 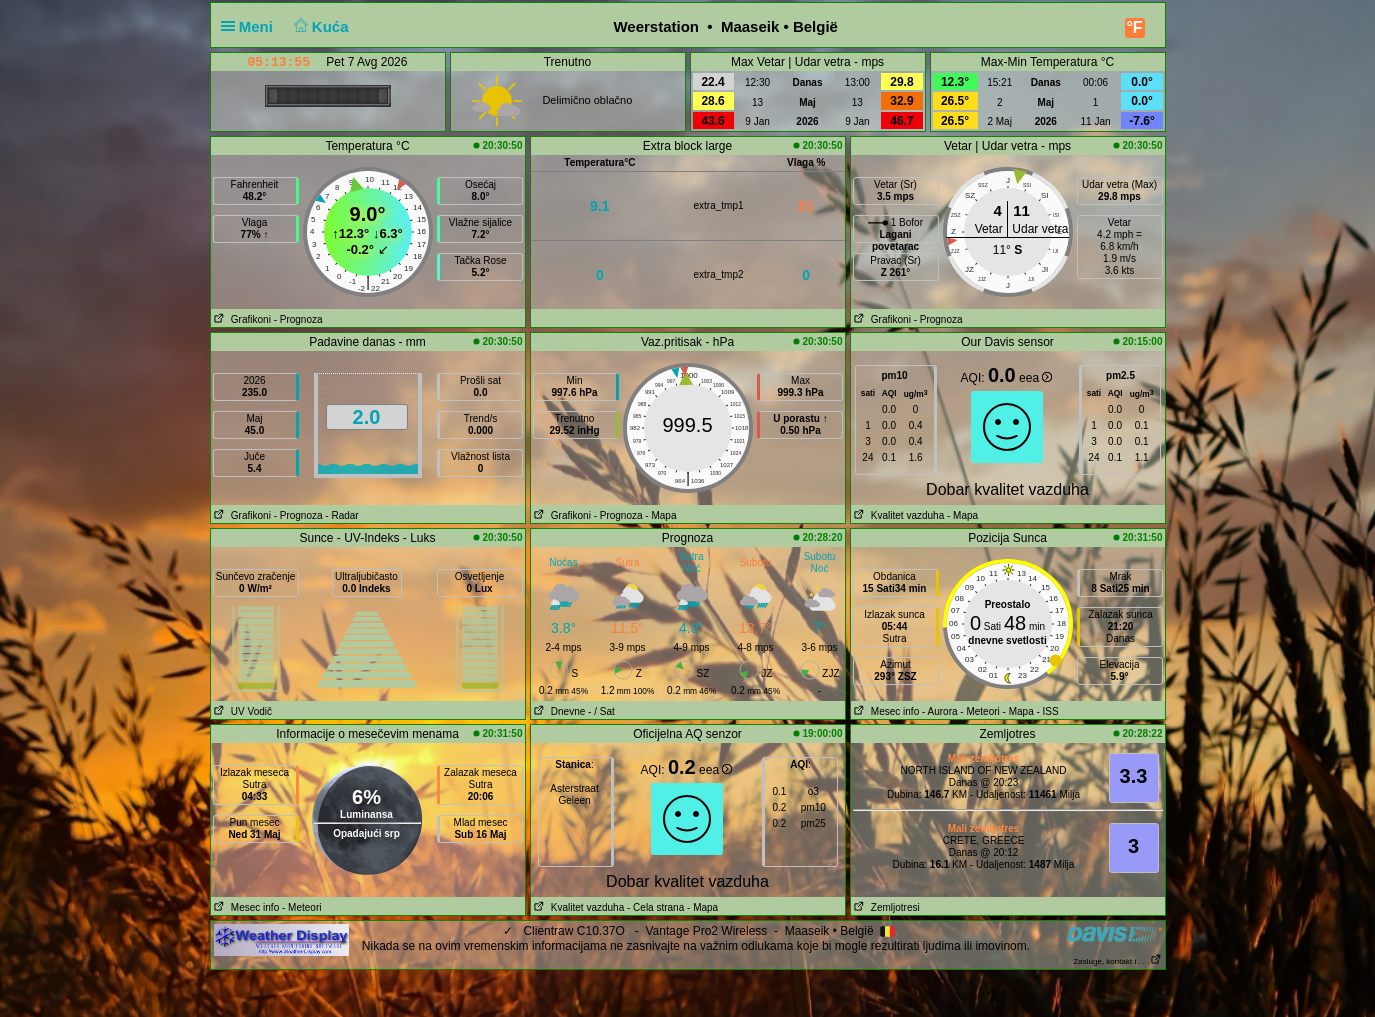 I want to click on Dnevne, so click(x=558, y=711).